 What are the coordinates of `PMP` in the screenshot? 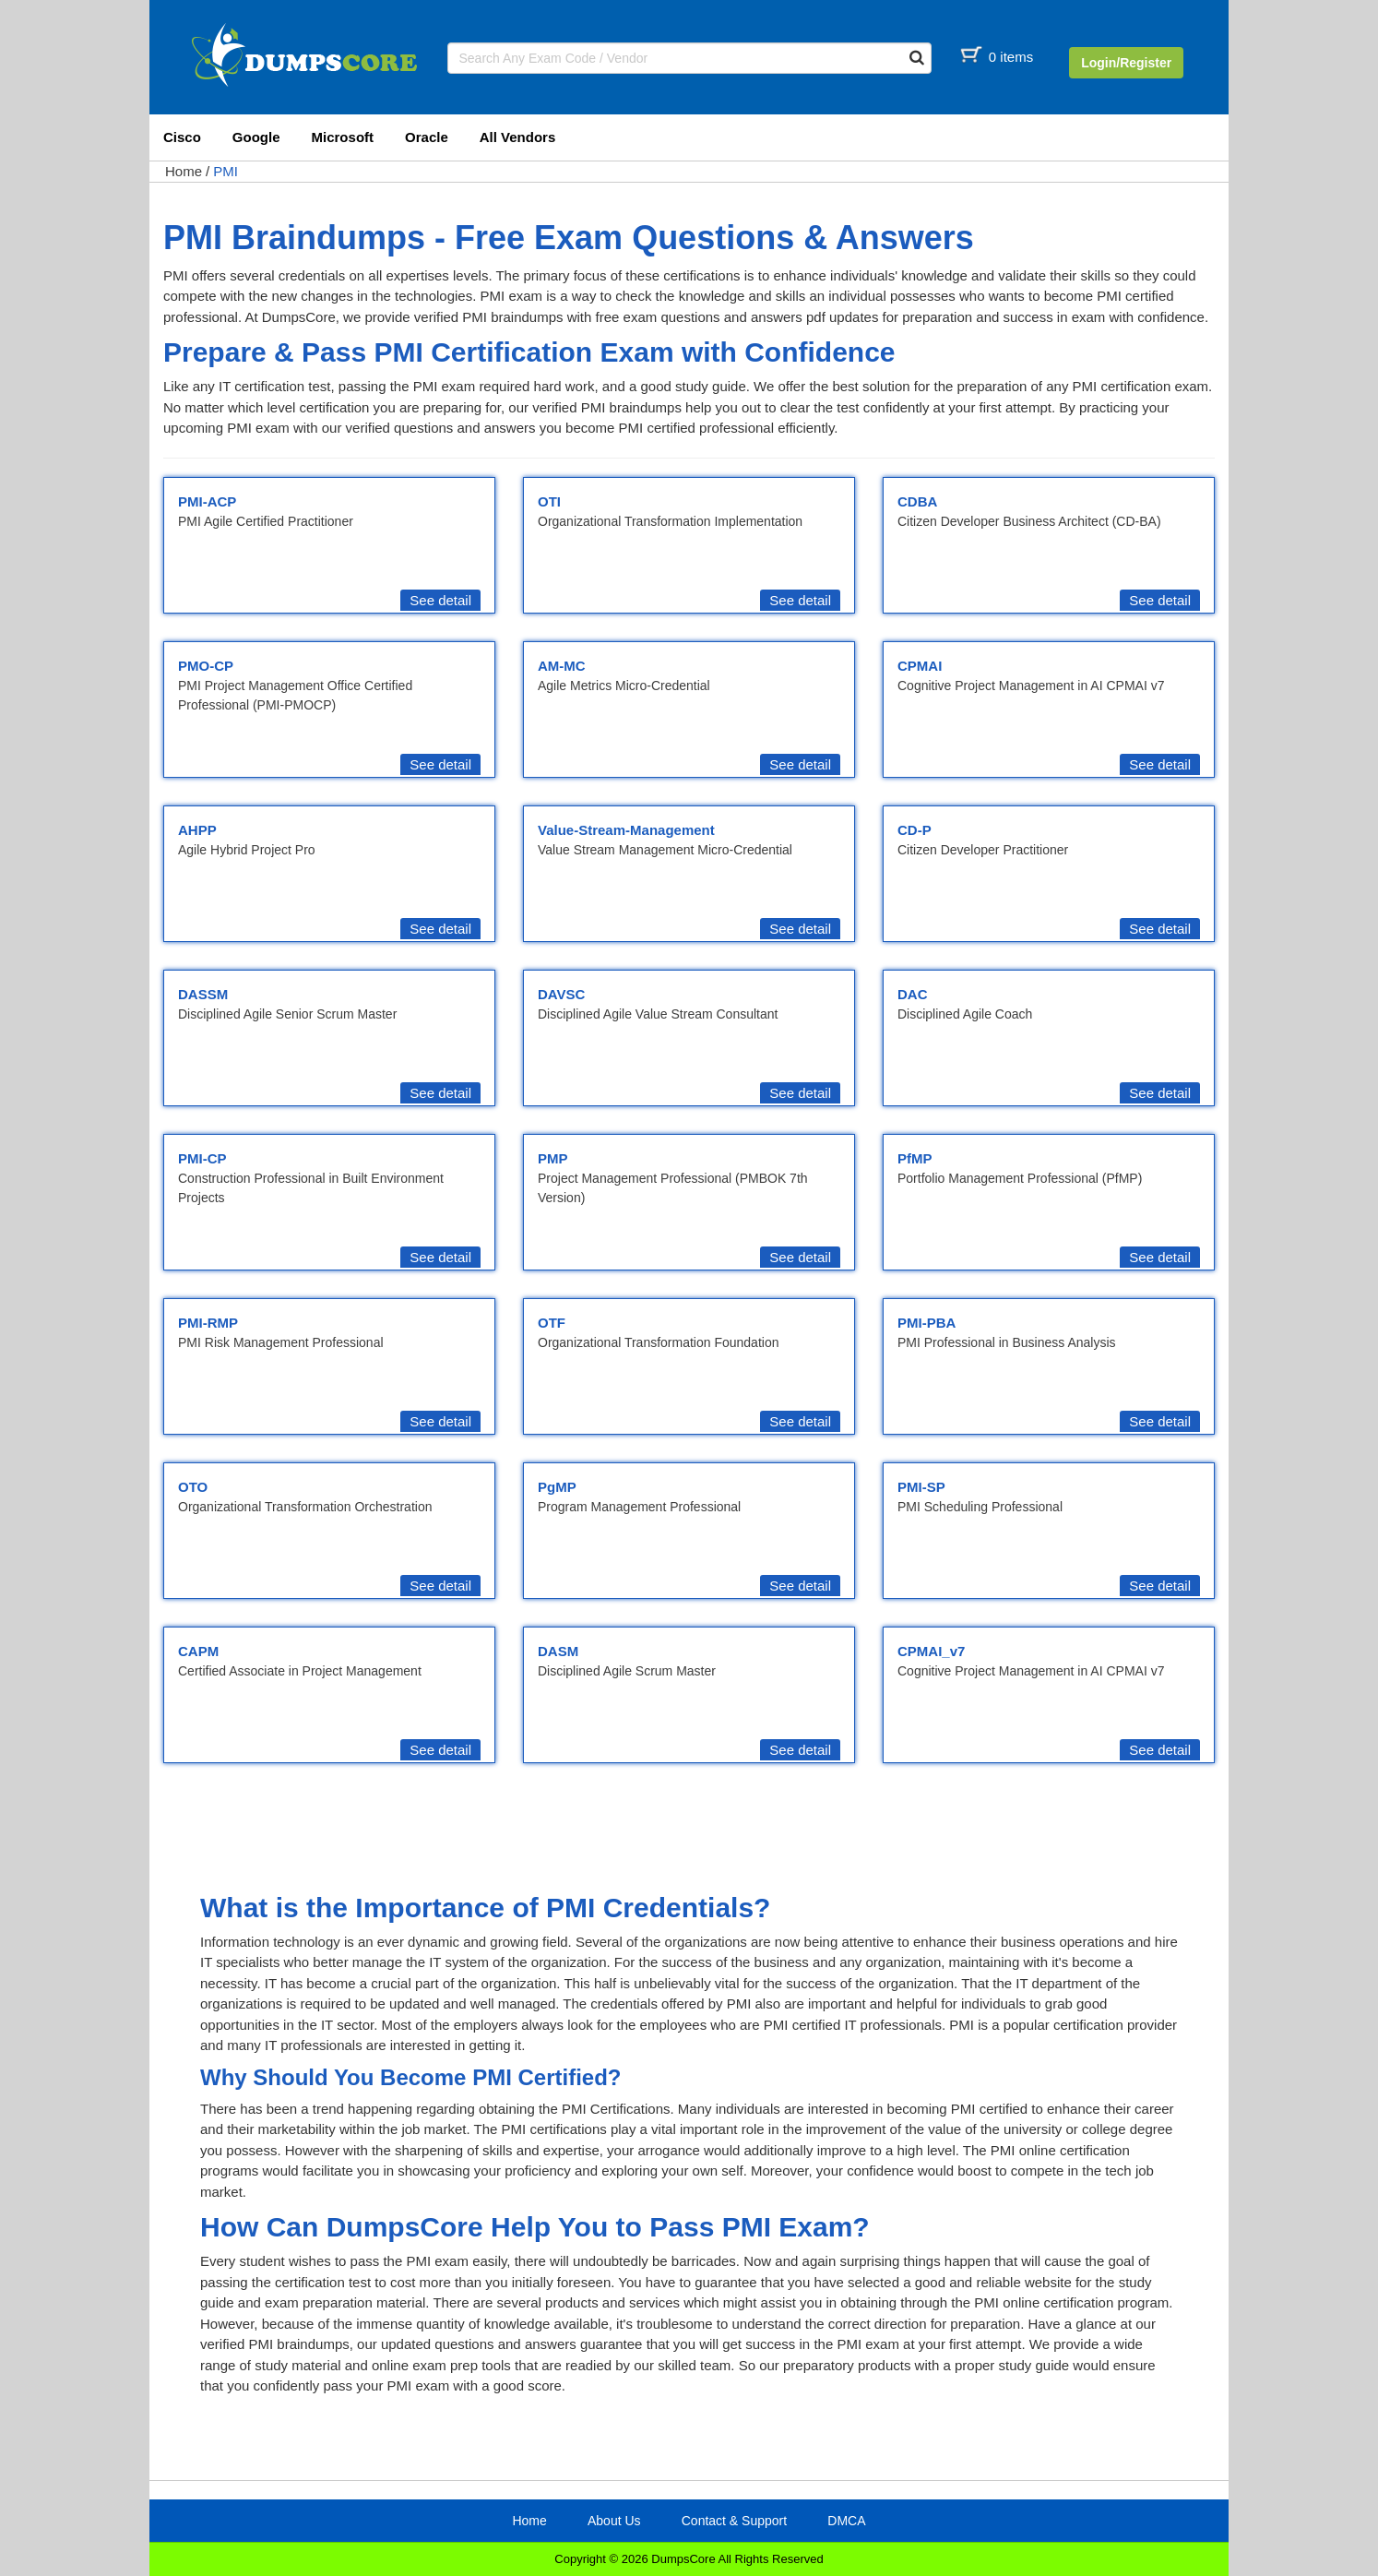 It's located at (553, 1158).